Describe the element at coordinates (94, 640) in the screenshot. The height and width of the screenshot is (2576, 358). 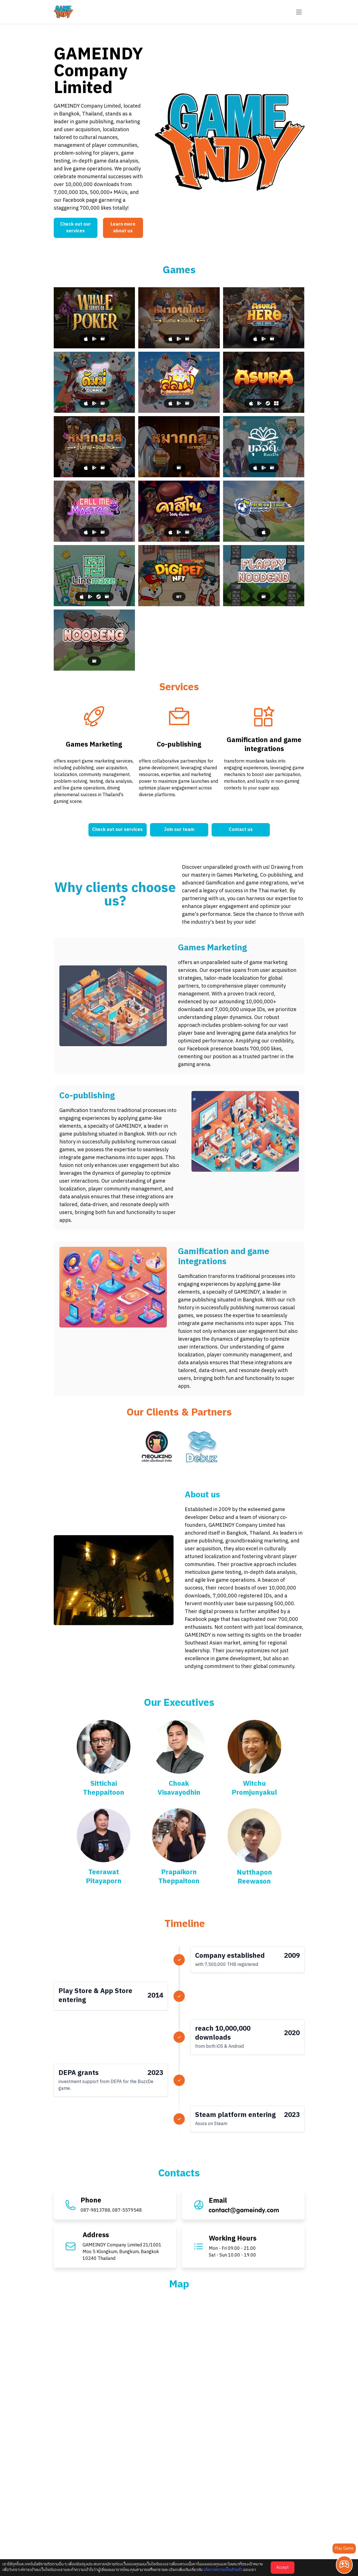
I see `[Noodeng]` at that location.